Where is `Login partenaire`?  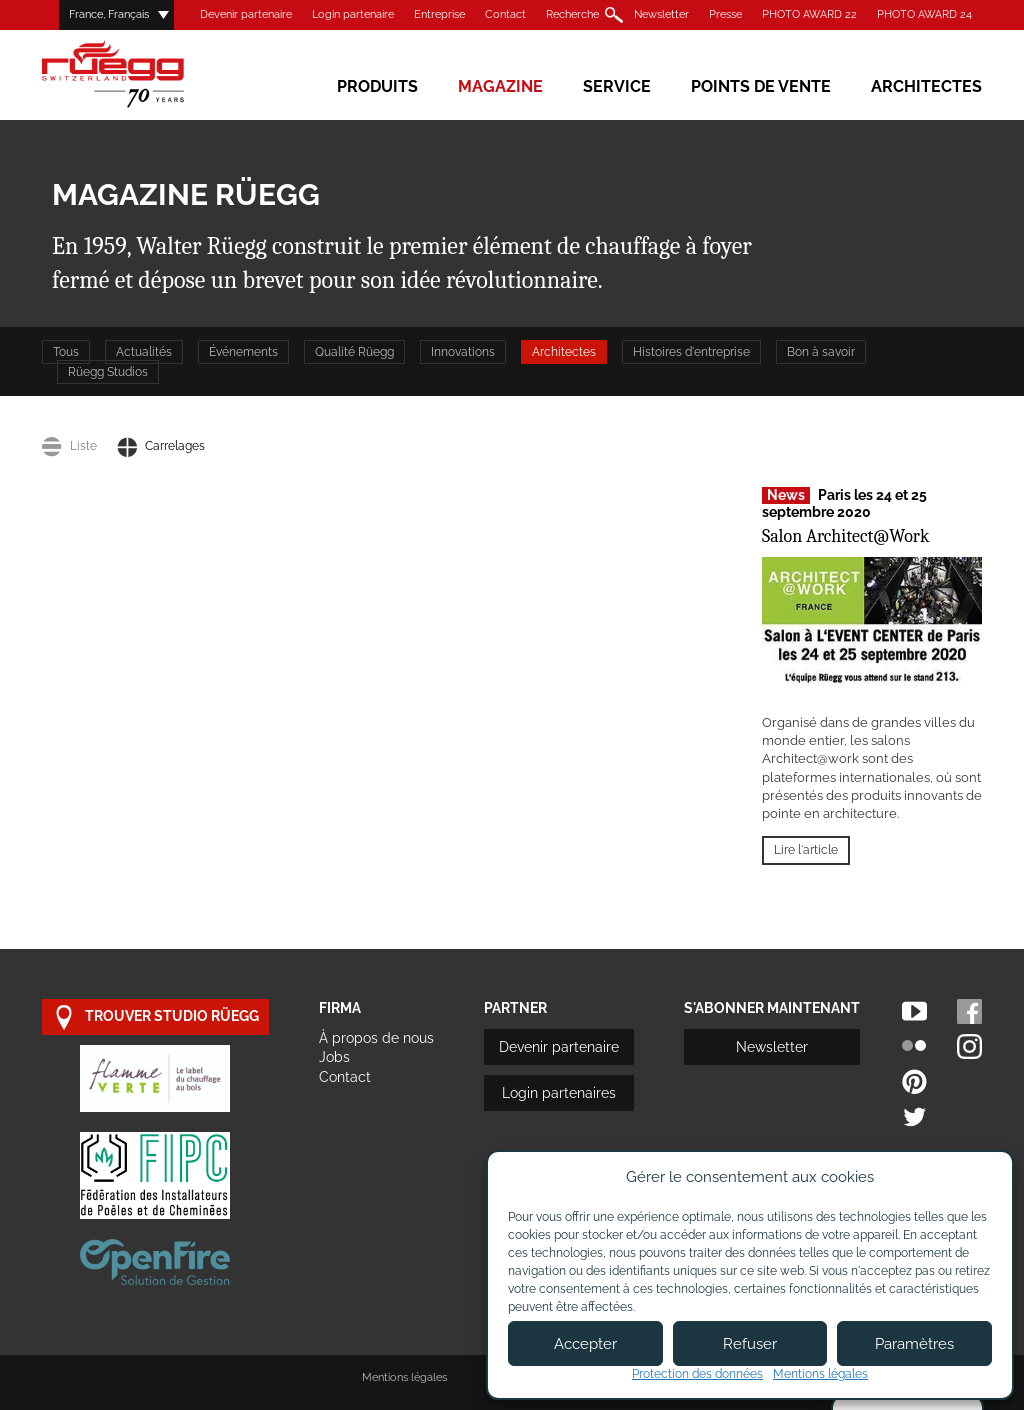 Login partenaire is located at coordinates (353, 14).